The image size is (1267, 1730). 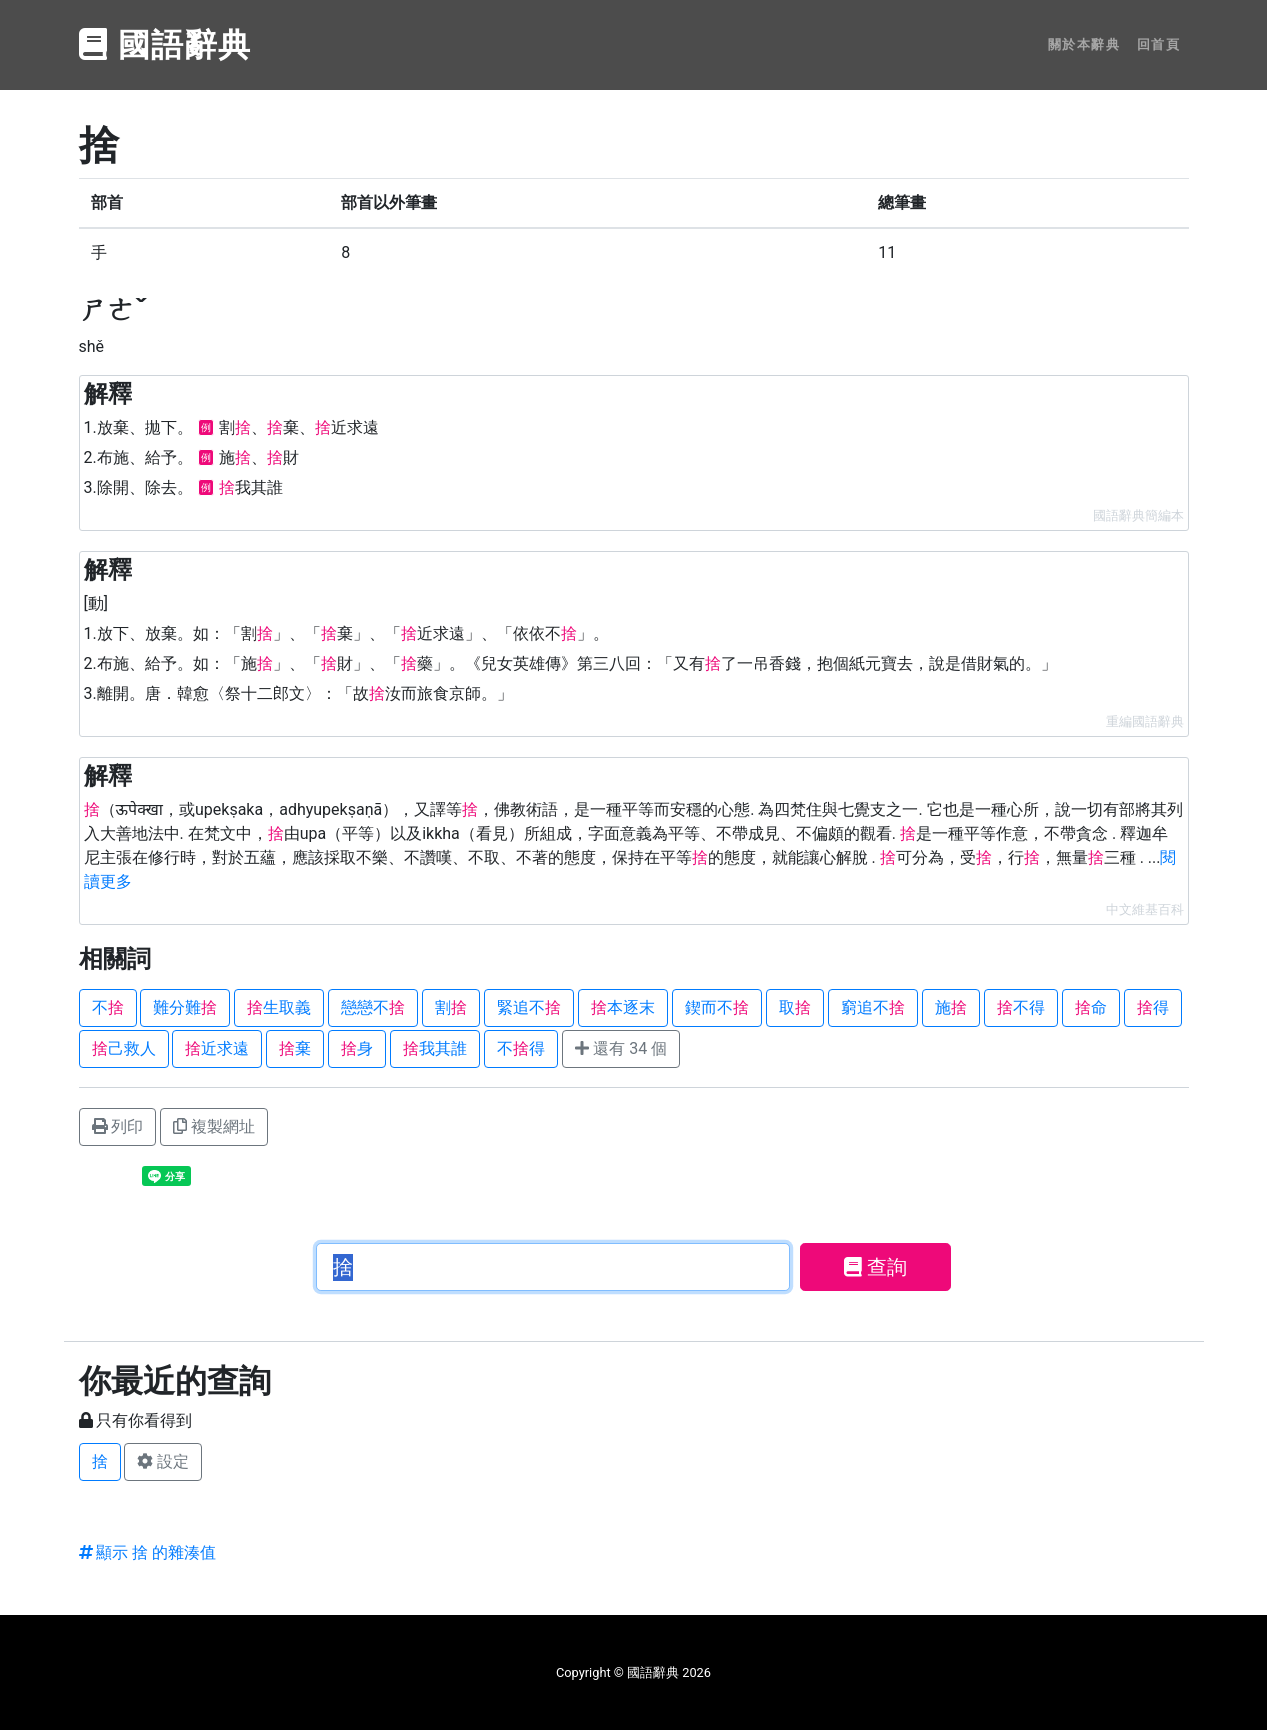 What do you see at coordinates (373, 1007) in the screenshot?
I see `戀戀不` at bounding box center [373, 1007].